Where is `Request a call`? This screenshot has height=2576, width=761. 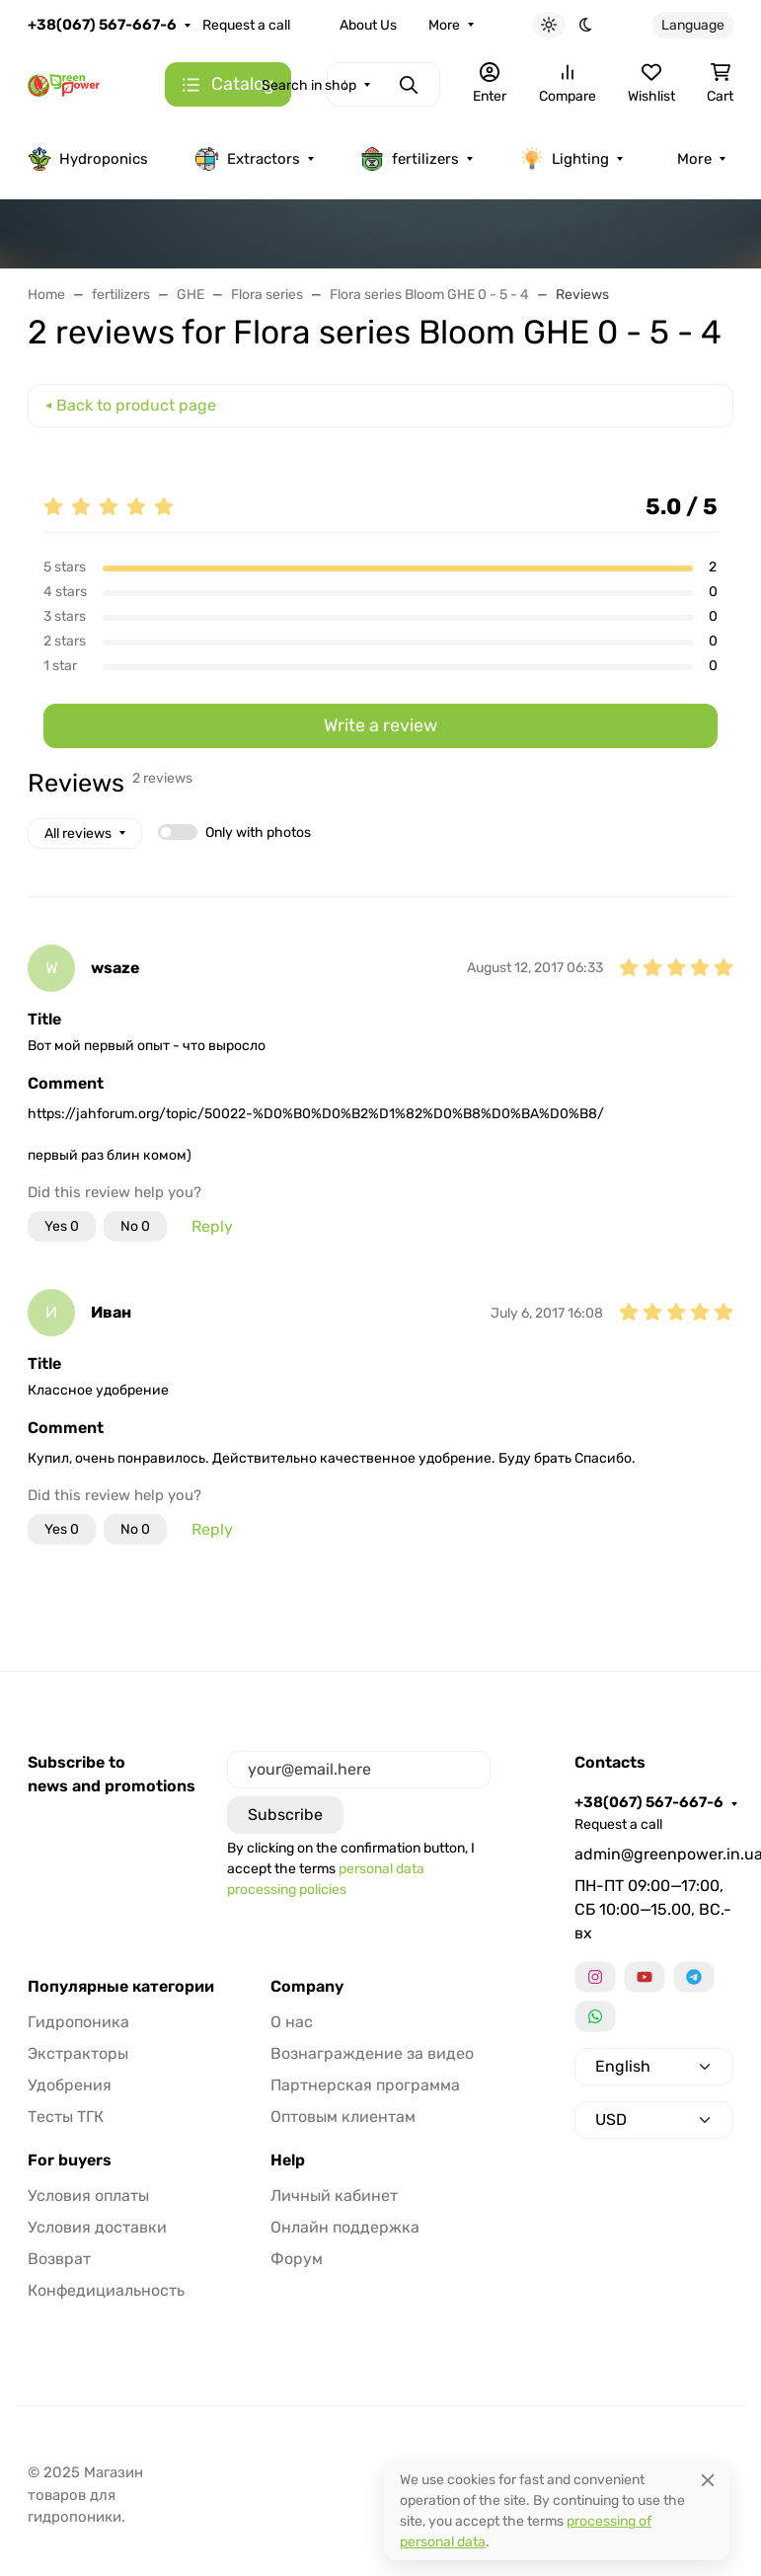 Request a call is located at coordinates (246, 25).